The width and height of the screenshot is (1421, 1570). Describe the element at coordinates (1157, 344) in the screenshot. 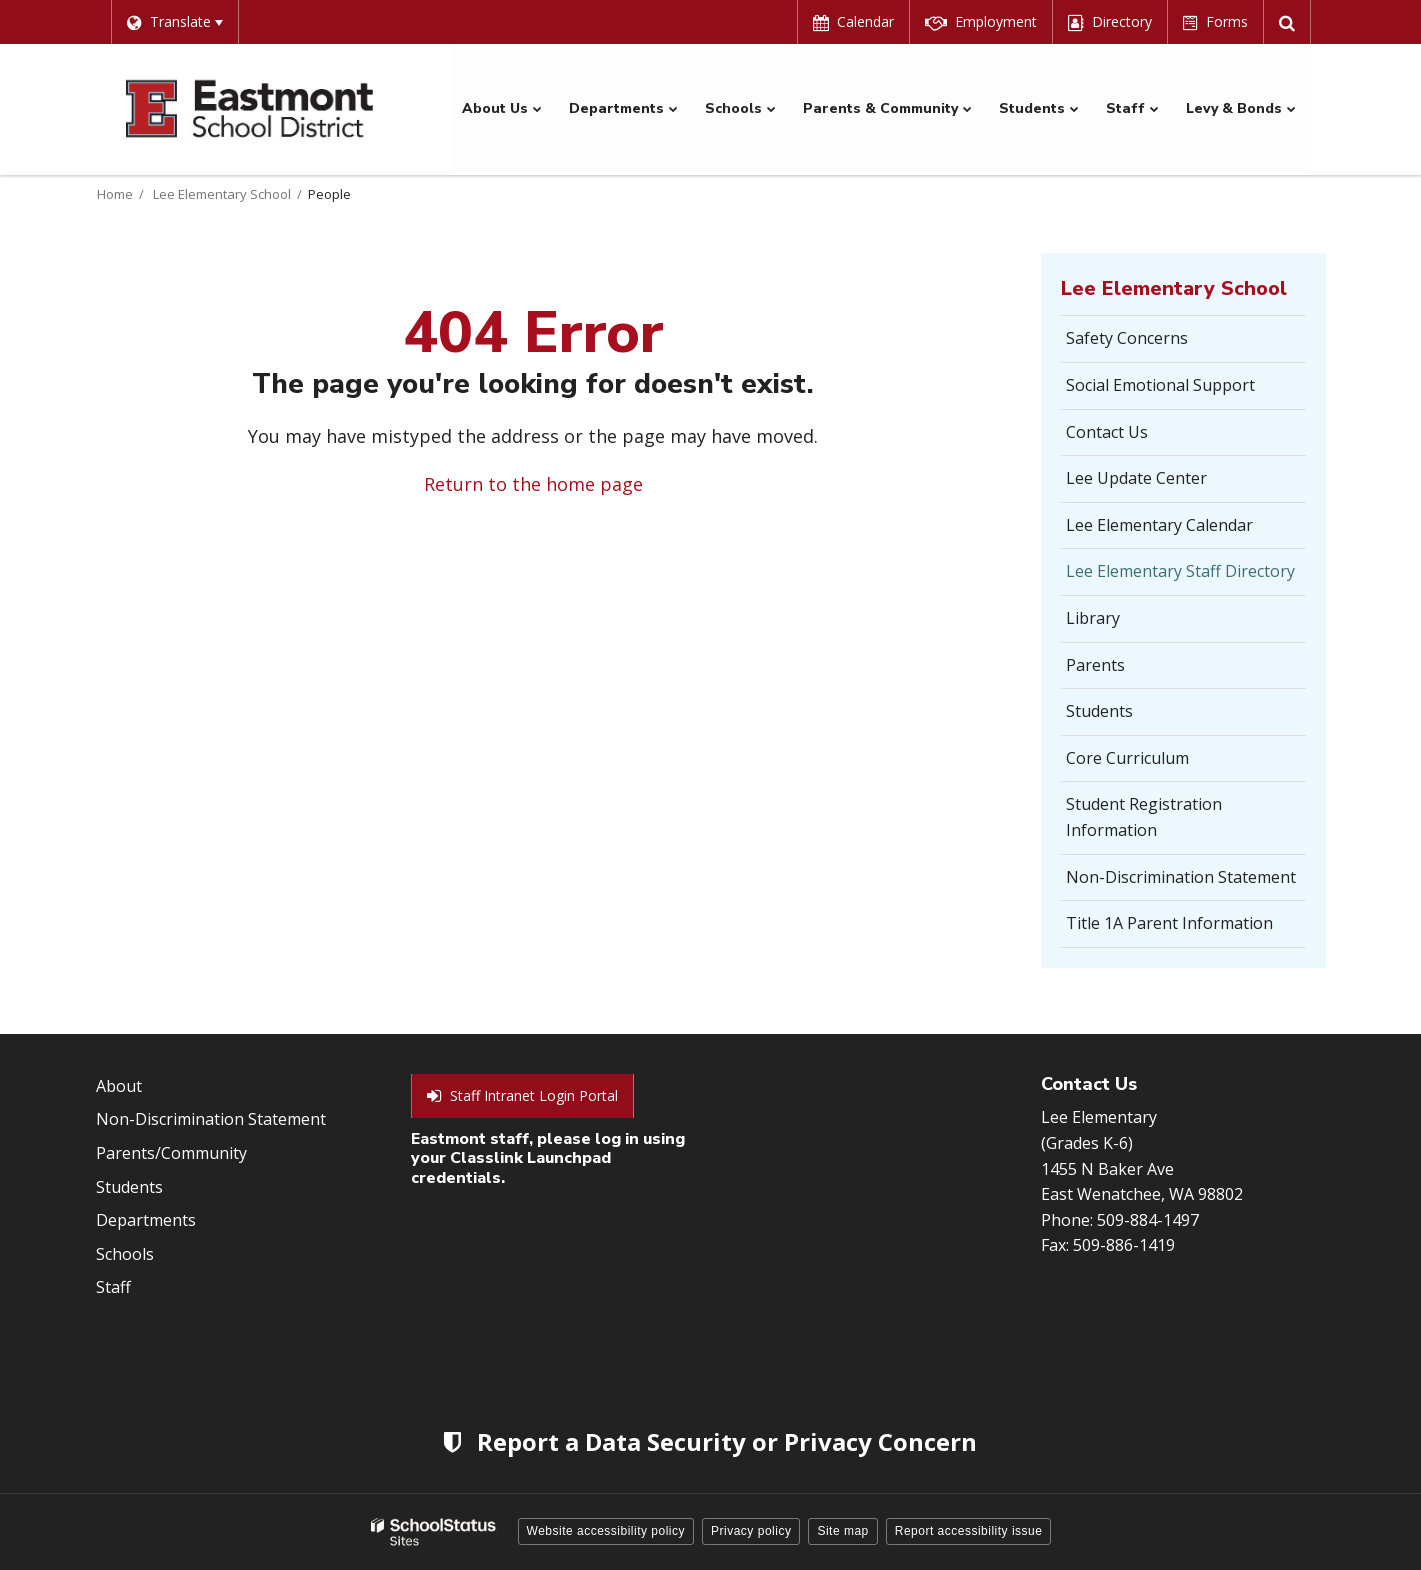

I see `Safety Concerns` at that location.